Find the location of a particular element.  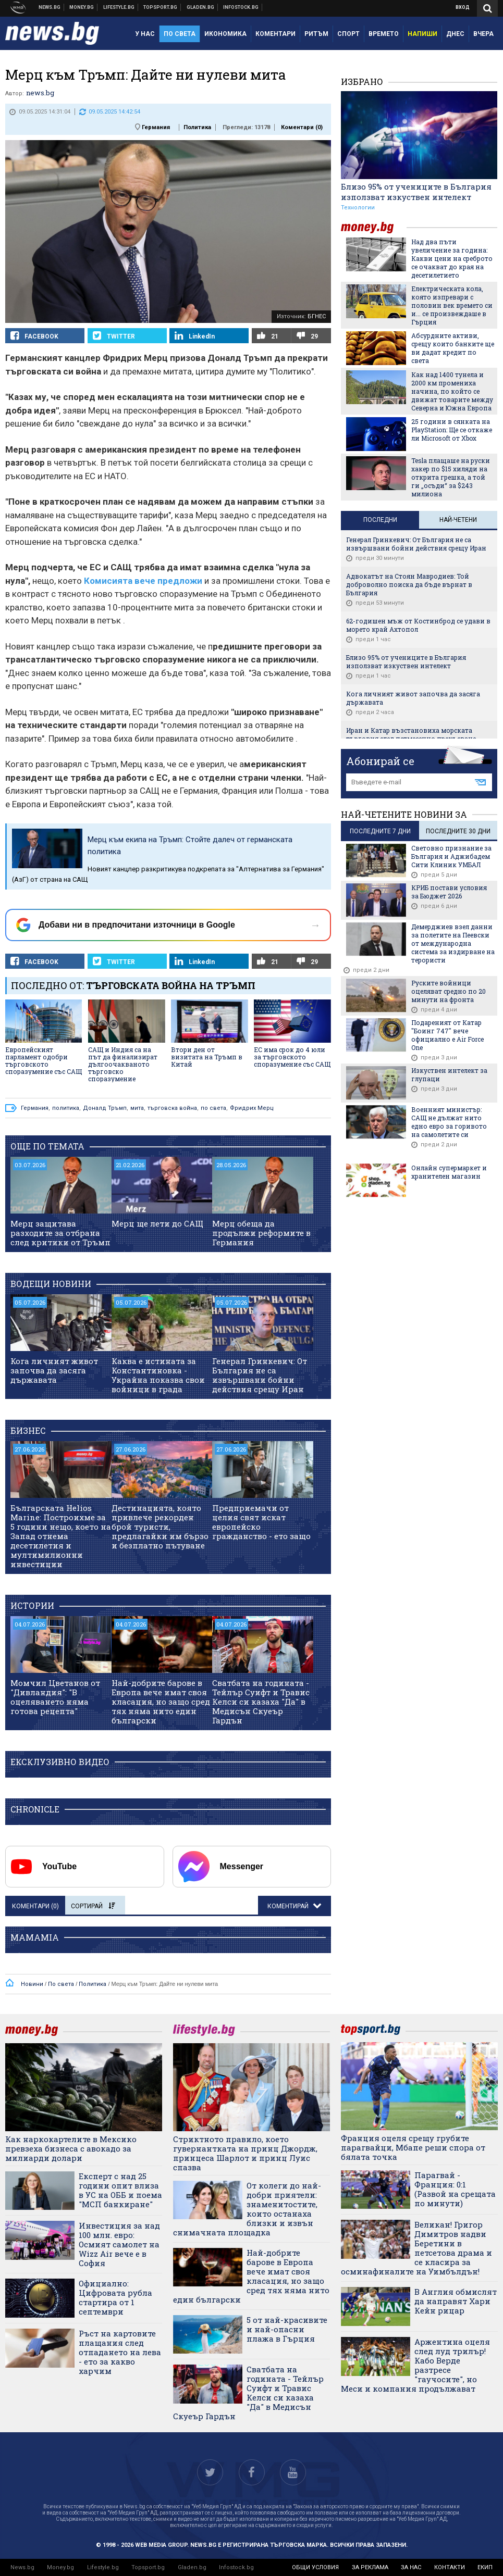

Онлайн супермаркет и хранителен магазин is located at coordinates (449, 1172).